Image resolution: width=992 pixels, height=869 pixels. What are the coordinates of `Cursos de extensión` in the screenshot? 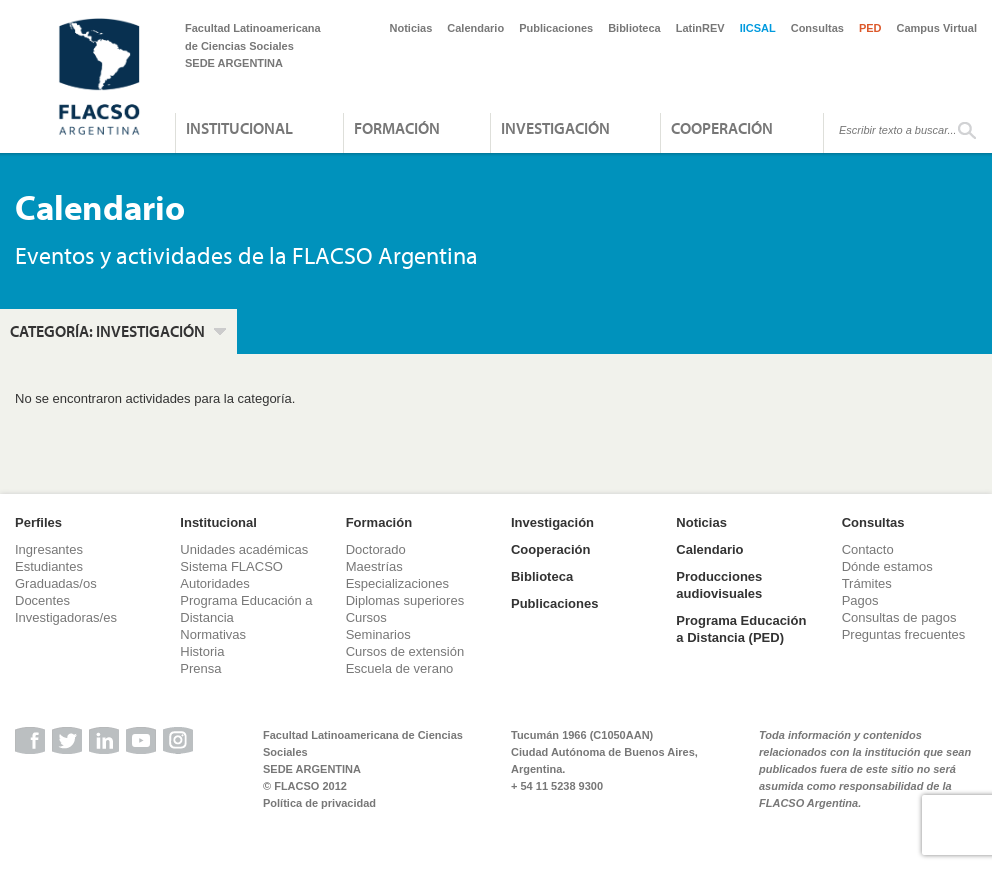 It's located at (405, 651).